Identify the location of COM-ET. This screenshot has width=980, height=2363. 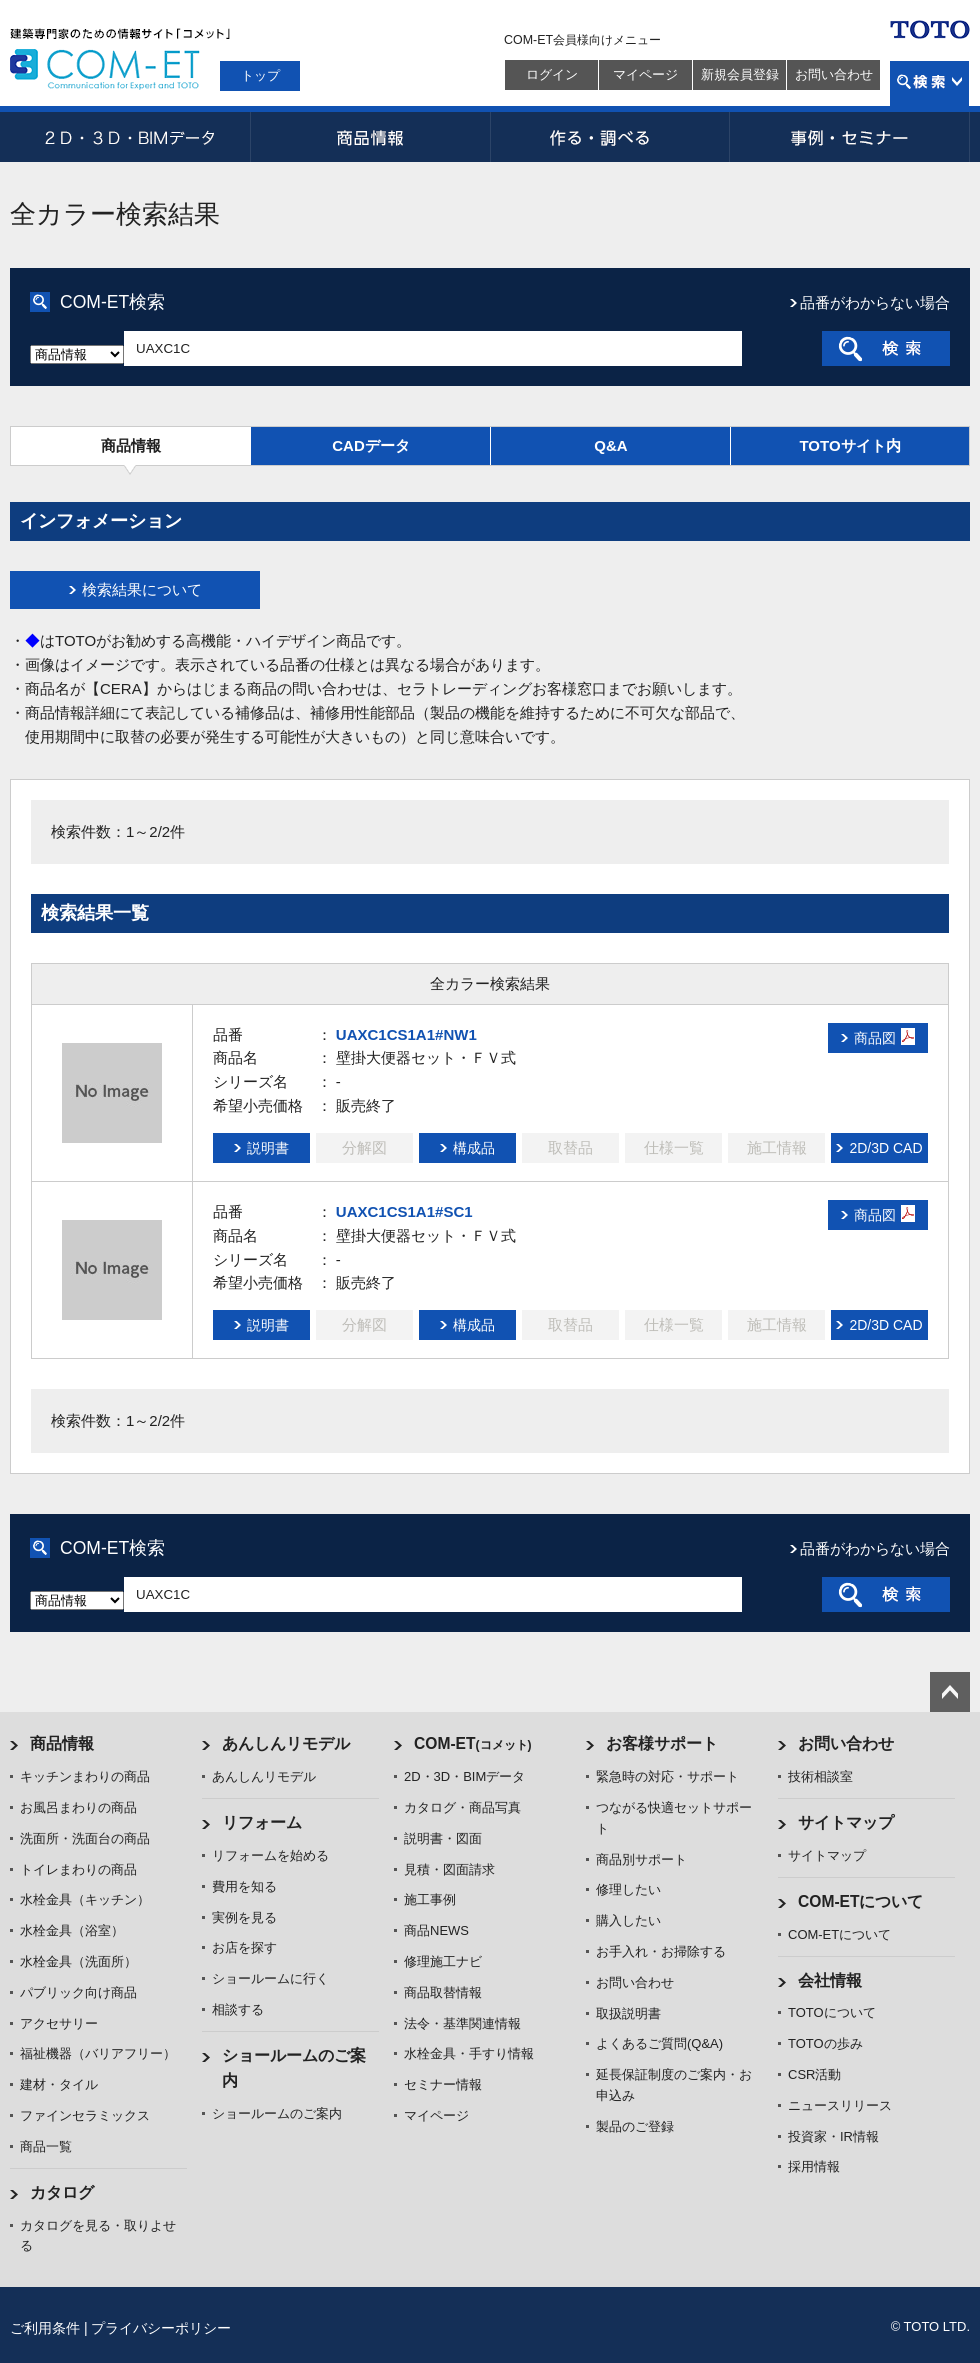
(473, 1743).